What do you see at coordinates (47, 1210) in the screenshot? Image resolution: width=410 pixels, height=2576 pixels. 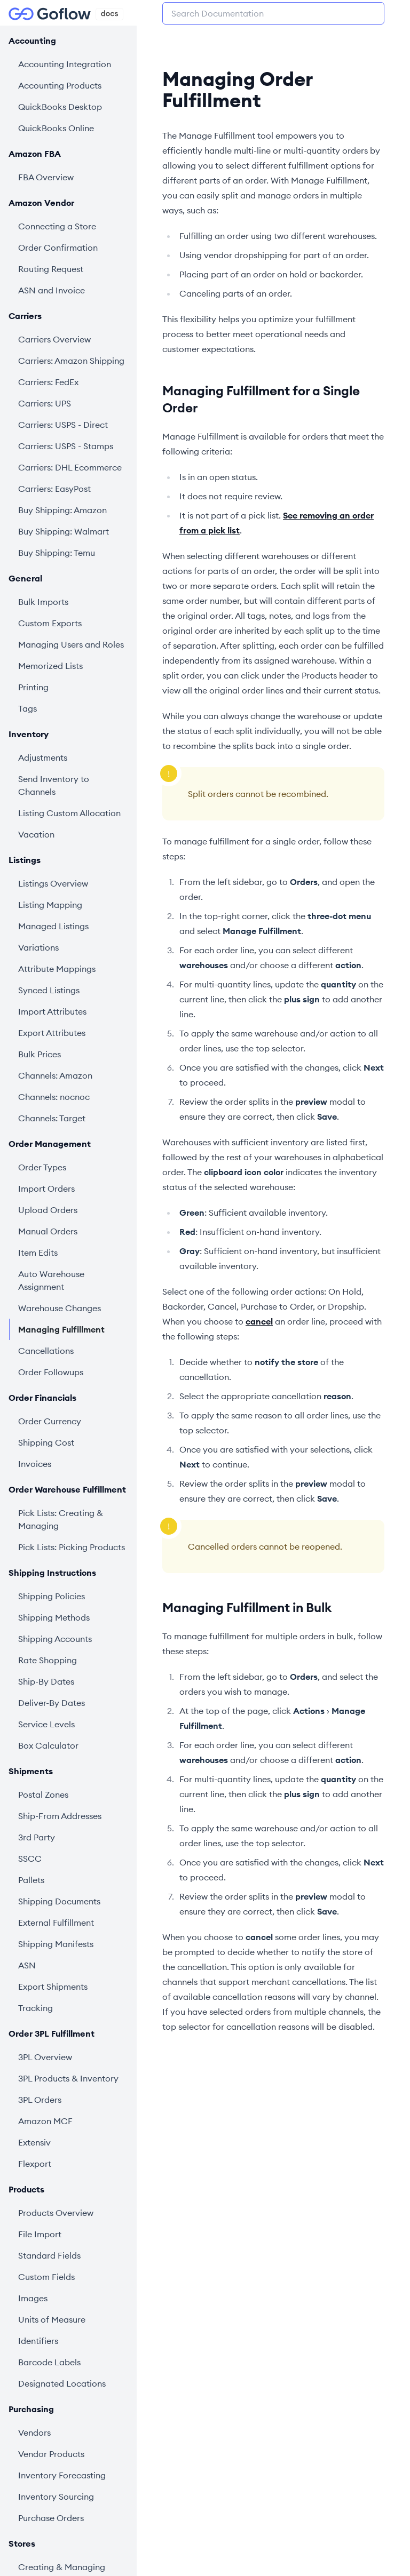 I see `Upload Orders` at bounding box center [47, 1210].